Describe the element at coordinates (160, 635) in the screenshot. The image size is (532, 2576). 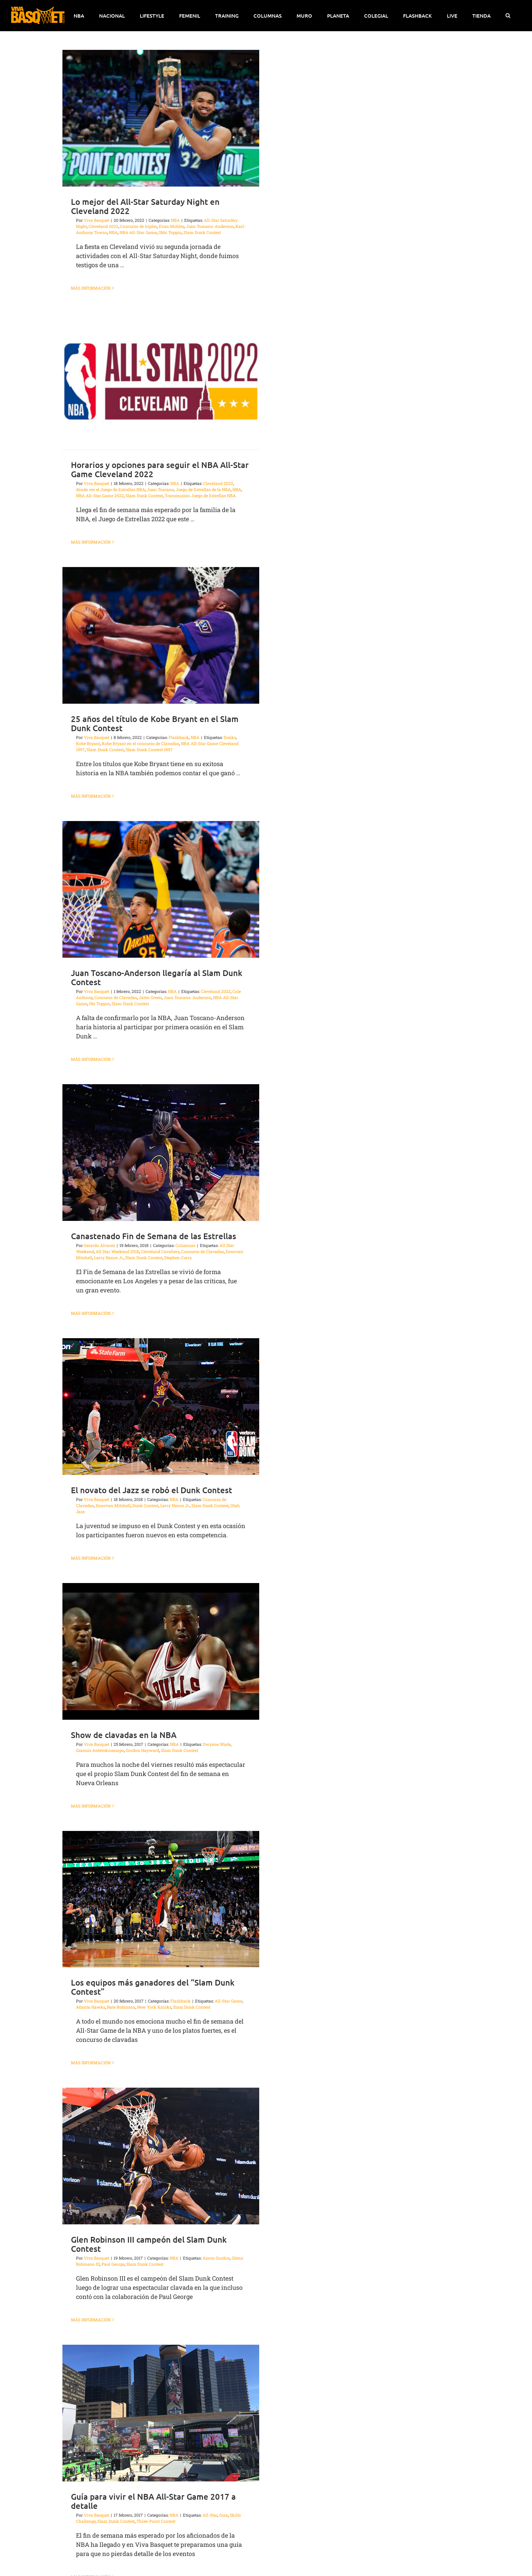
I see `[25 años del título de Kobe Bryant en el Slam Dunk Contest]` at that location.